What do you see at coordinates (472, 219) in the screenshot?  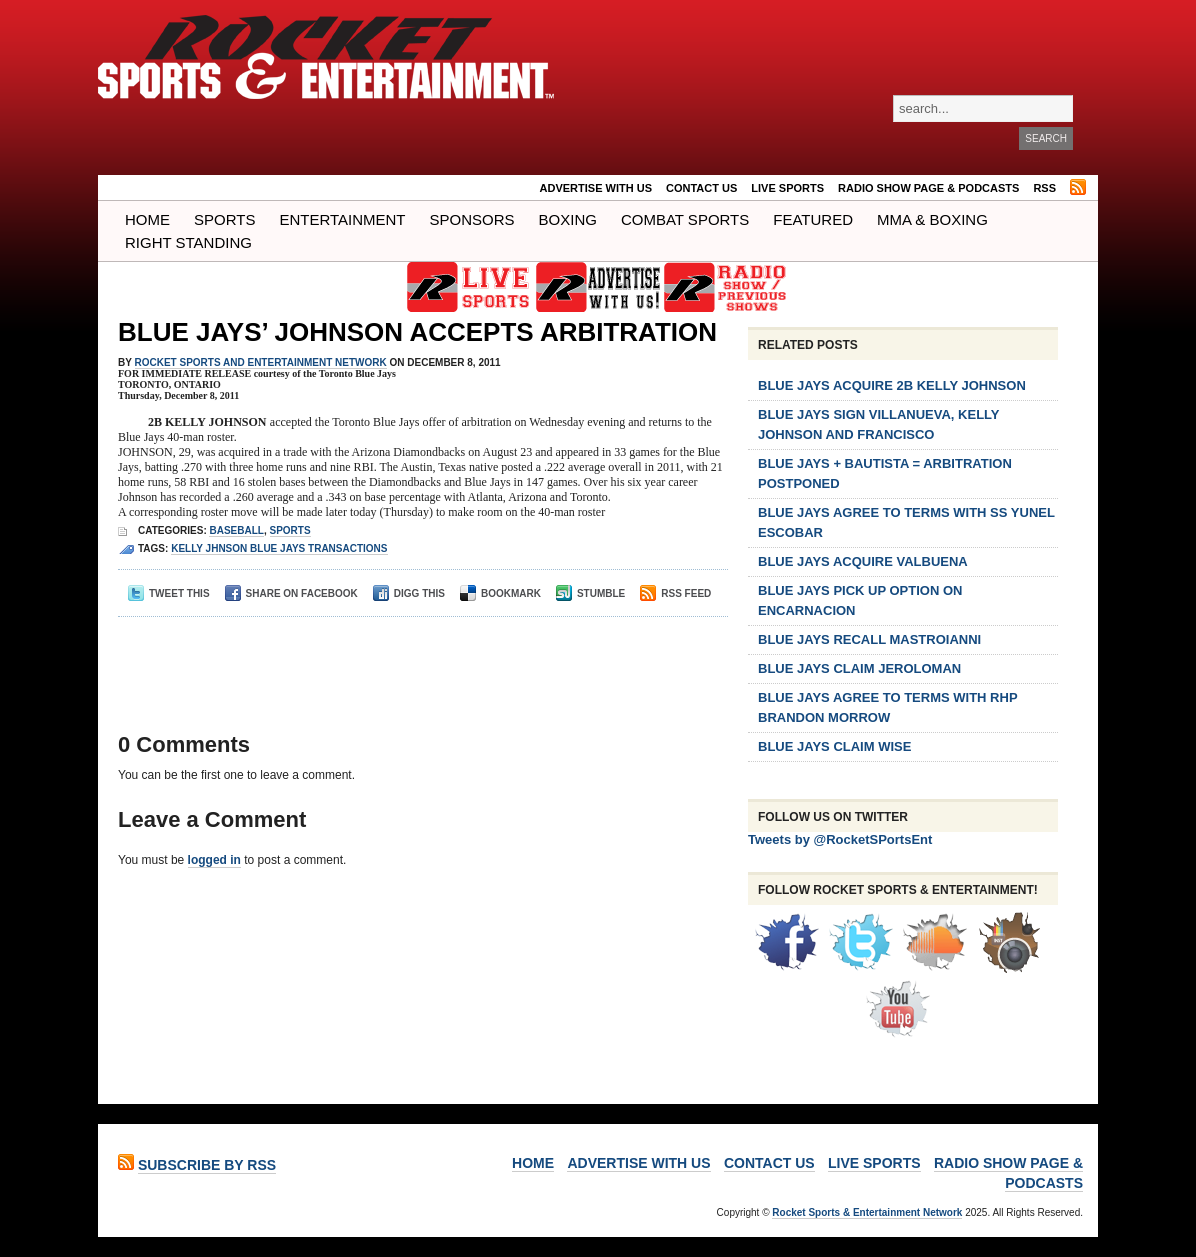 I see `Sponsors` at bounding box center [472, 219].